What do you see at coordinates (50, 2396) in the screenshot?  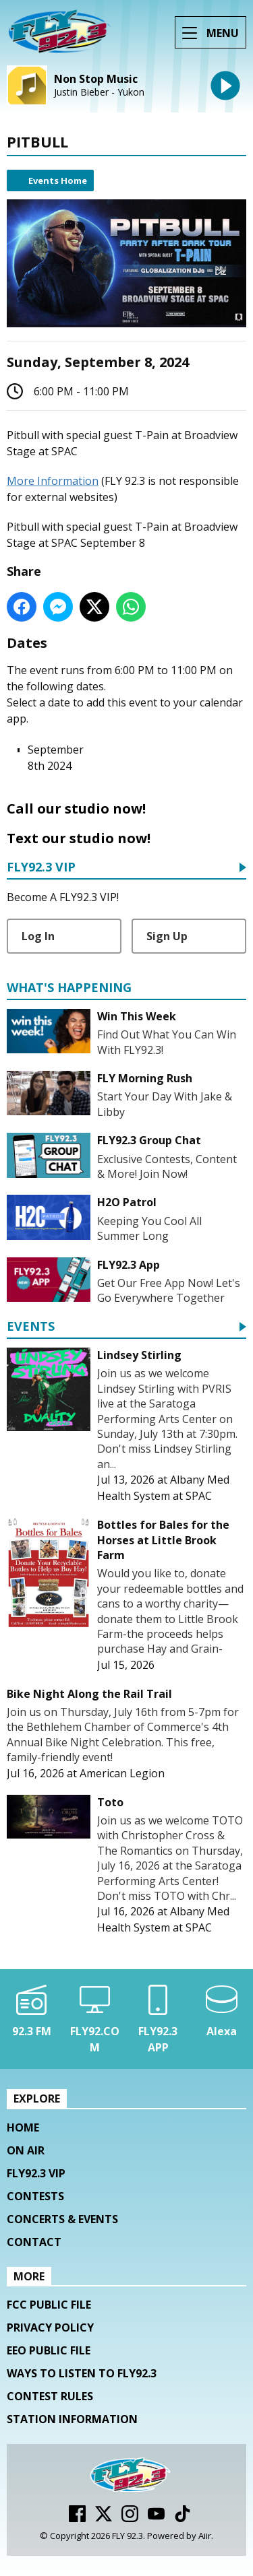 I see `Contest Rules` at bounding box center [50, 2396].